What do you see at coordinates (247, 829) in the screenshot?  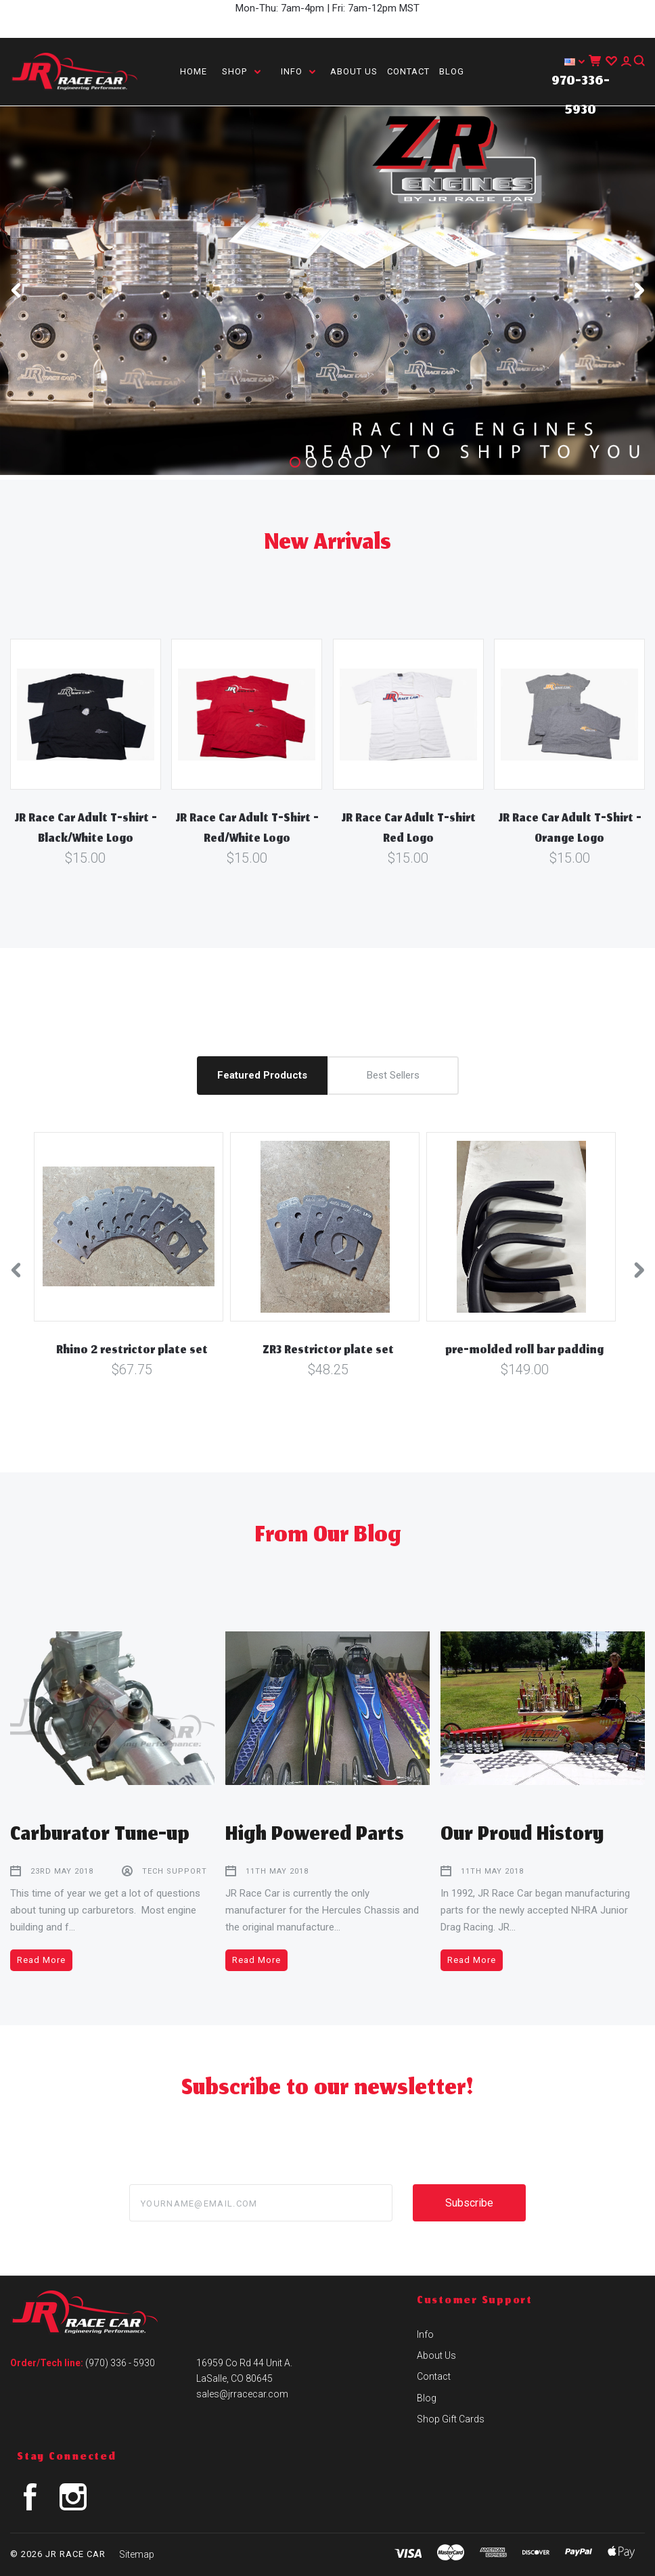 I see `JR Race Car Adult T-Shirt - Red/White Logo` at bounding box center [247, 829].